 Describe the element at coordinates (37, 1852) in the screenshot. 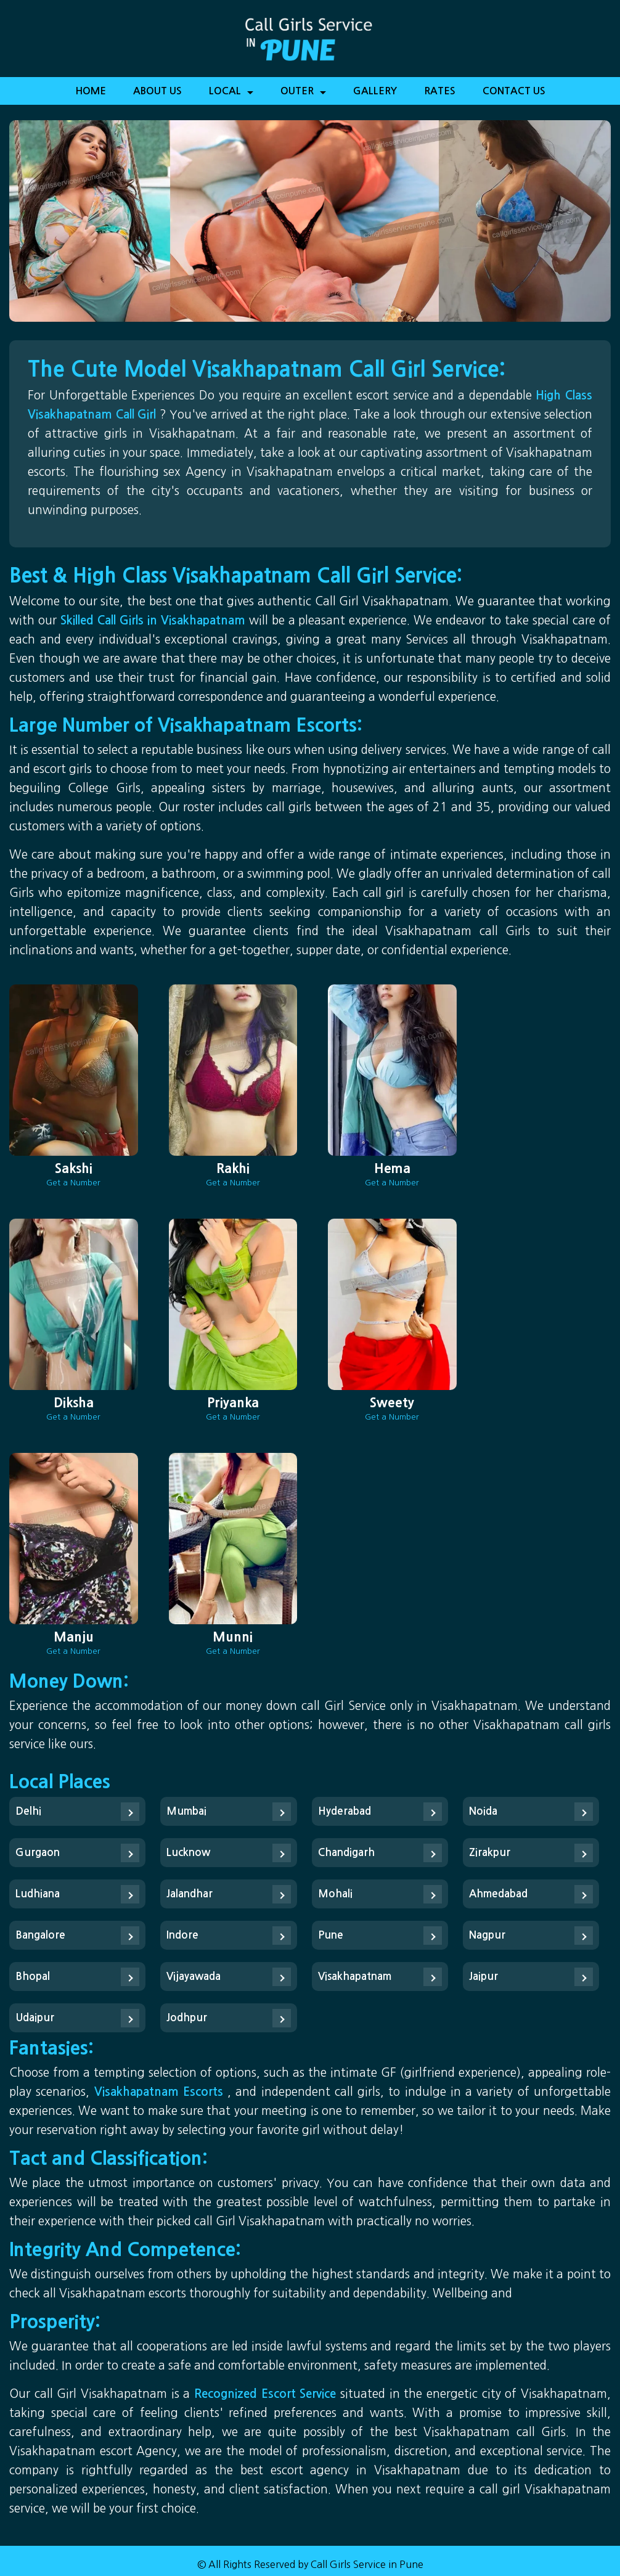

I see `Gurgaon` at that location.